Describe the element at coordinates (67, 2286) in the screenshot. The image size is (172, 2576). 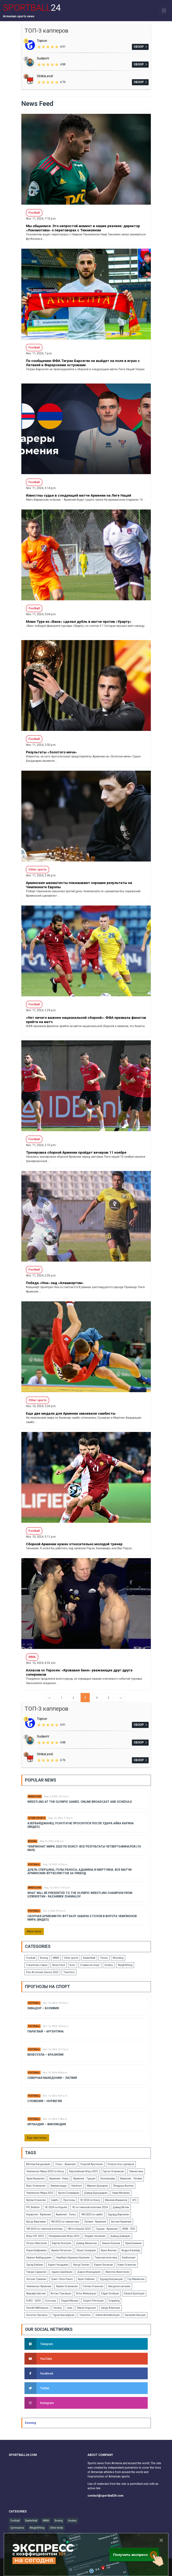
I see `Армен Оганнисян` at that location.